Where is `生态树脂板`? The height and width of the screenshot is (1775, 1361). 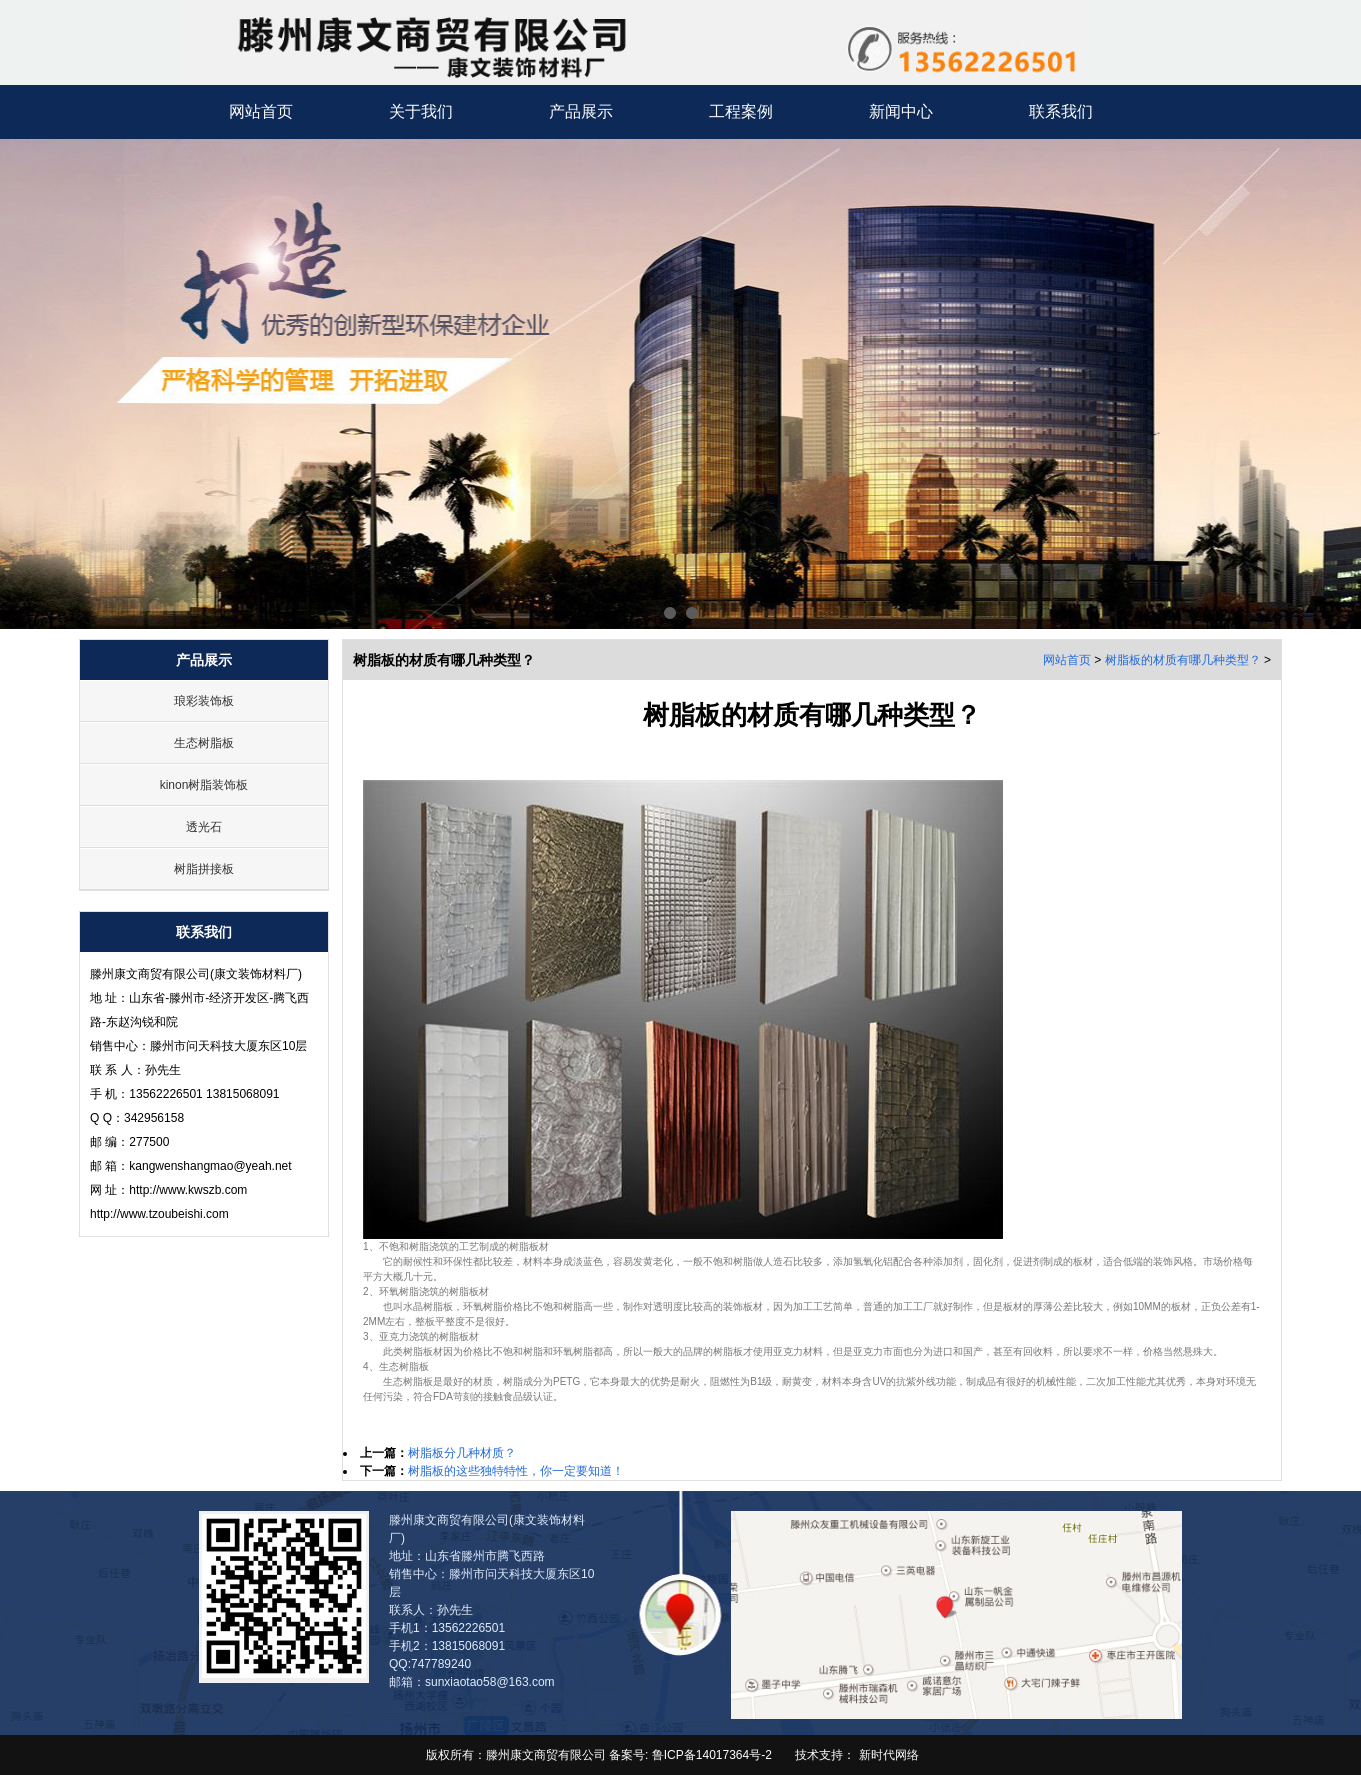
生态树脂板 is located at coordinates (204, 743).